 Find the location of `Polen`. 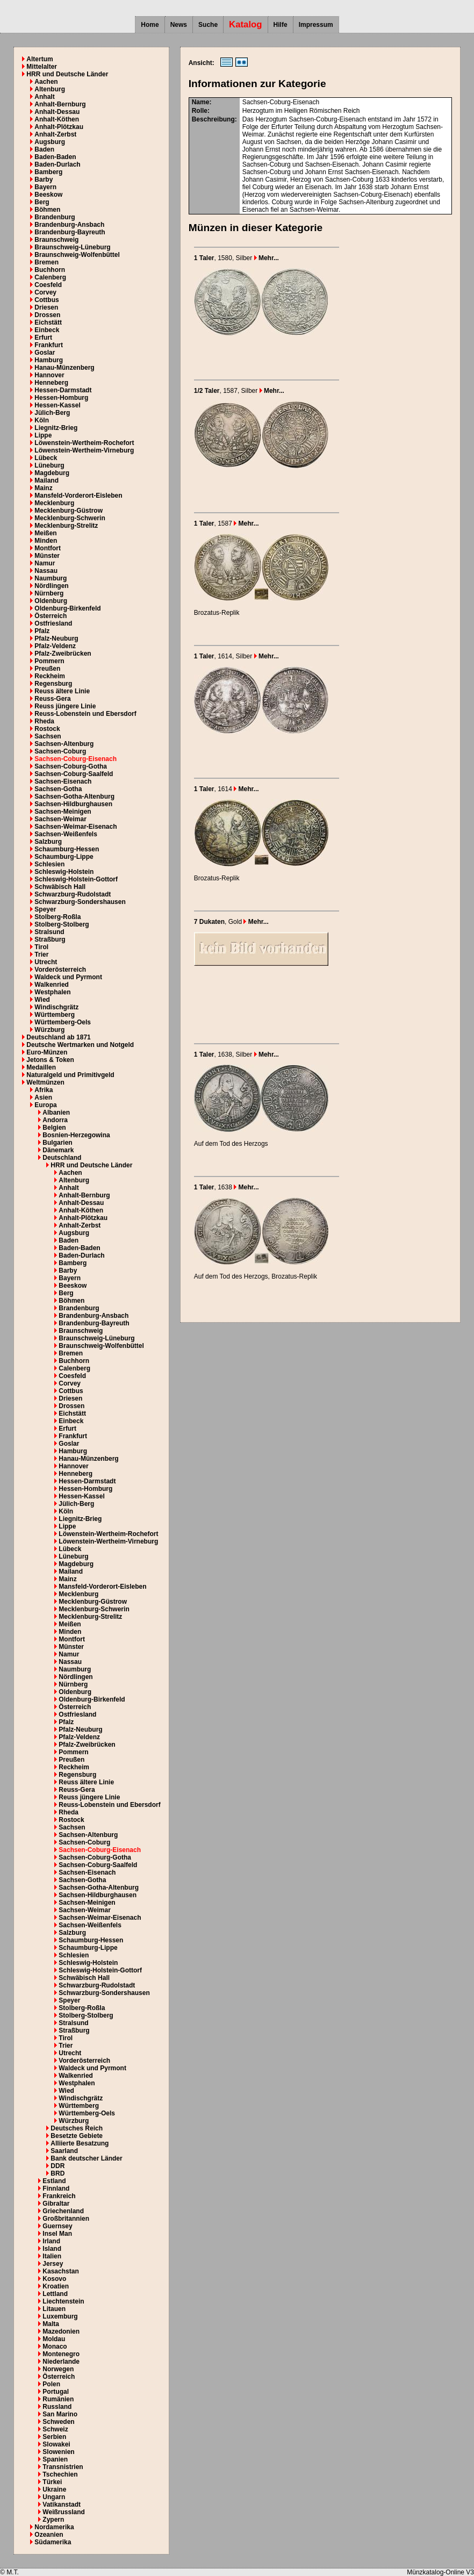

Polen is located at coordinates (51, 2384).